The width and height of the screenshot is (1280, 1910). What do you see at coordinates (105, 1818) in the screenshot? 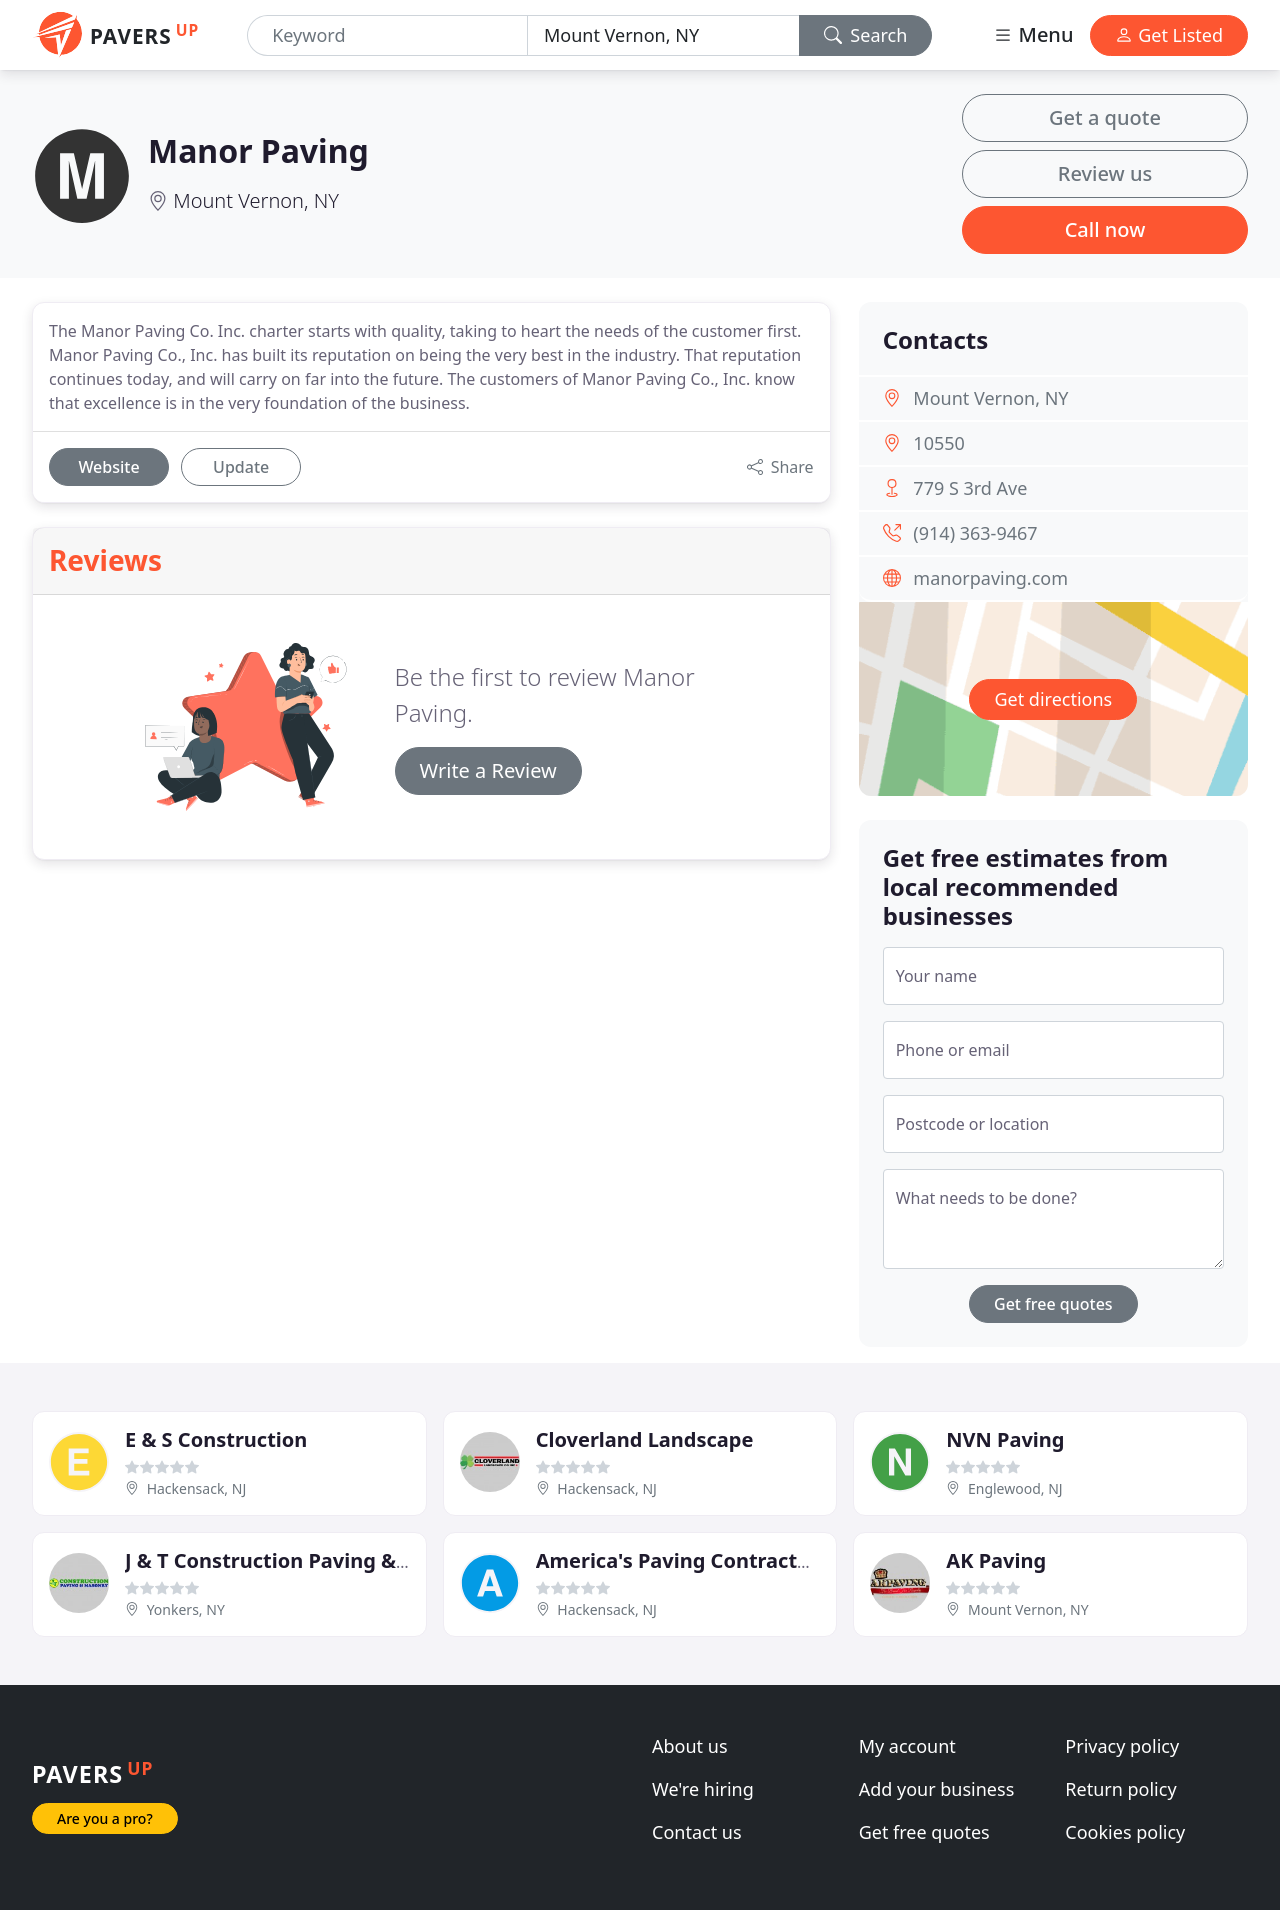
I see `Are you a pro?` at bounding box center [105, 1818].